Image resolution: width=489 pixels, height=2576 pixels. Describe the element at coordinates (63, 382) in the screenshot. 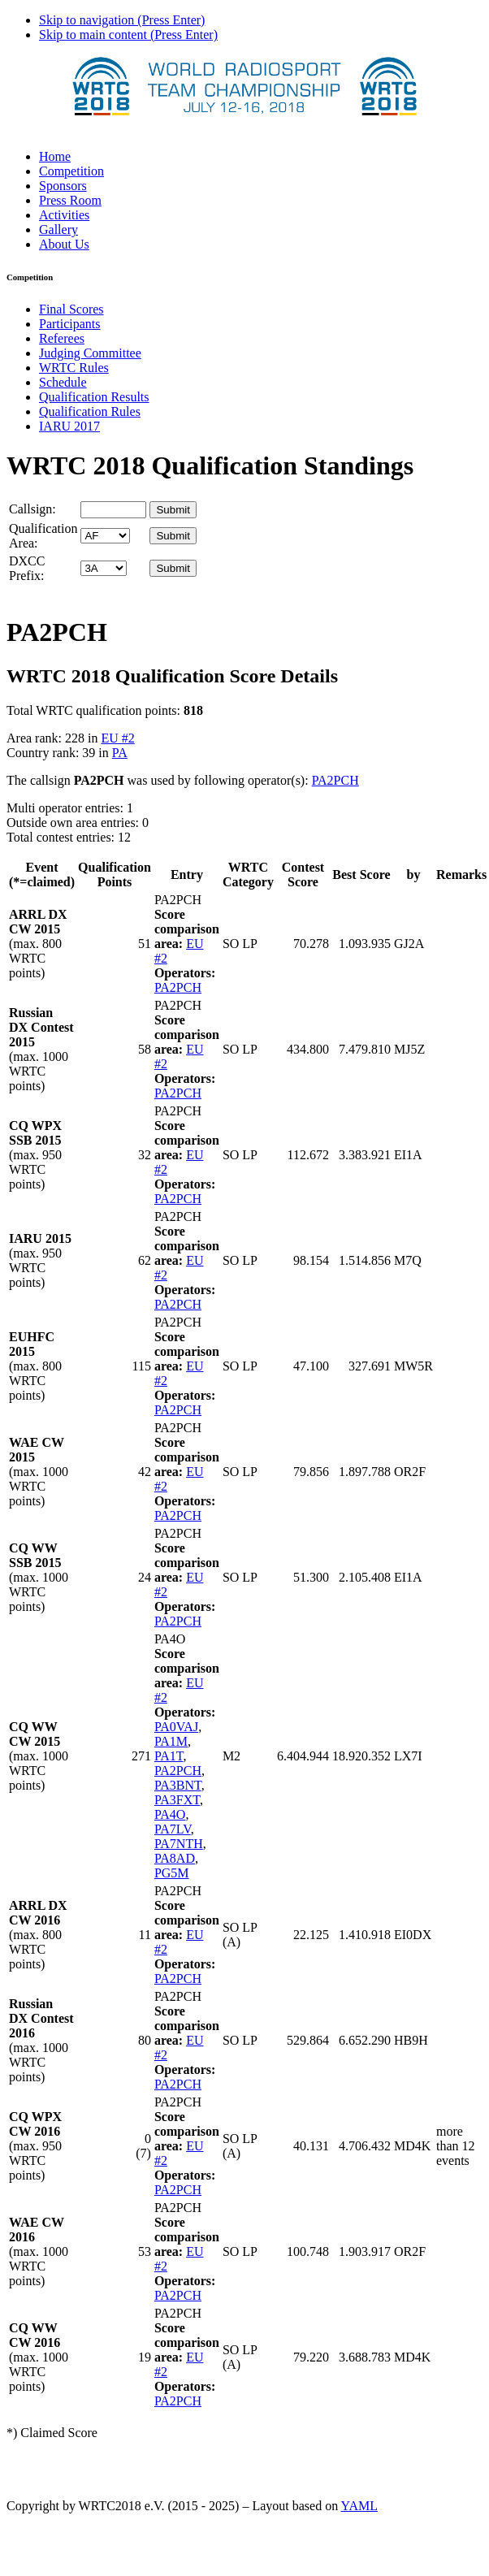

I see `Schedule` at that location.